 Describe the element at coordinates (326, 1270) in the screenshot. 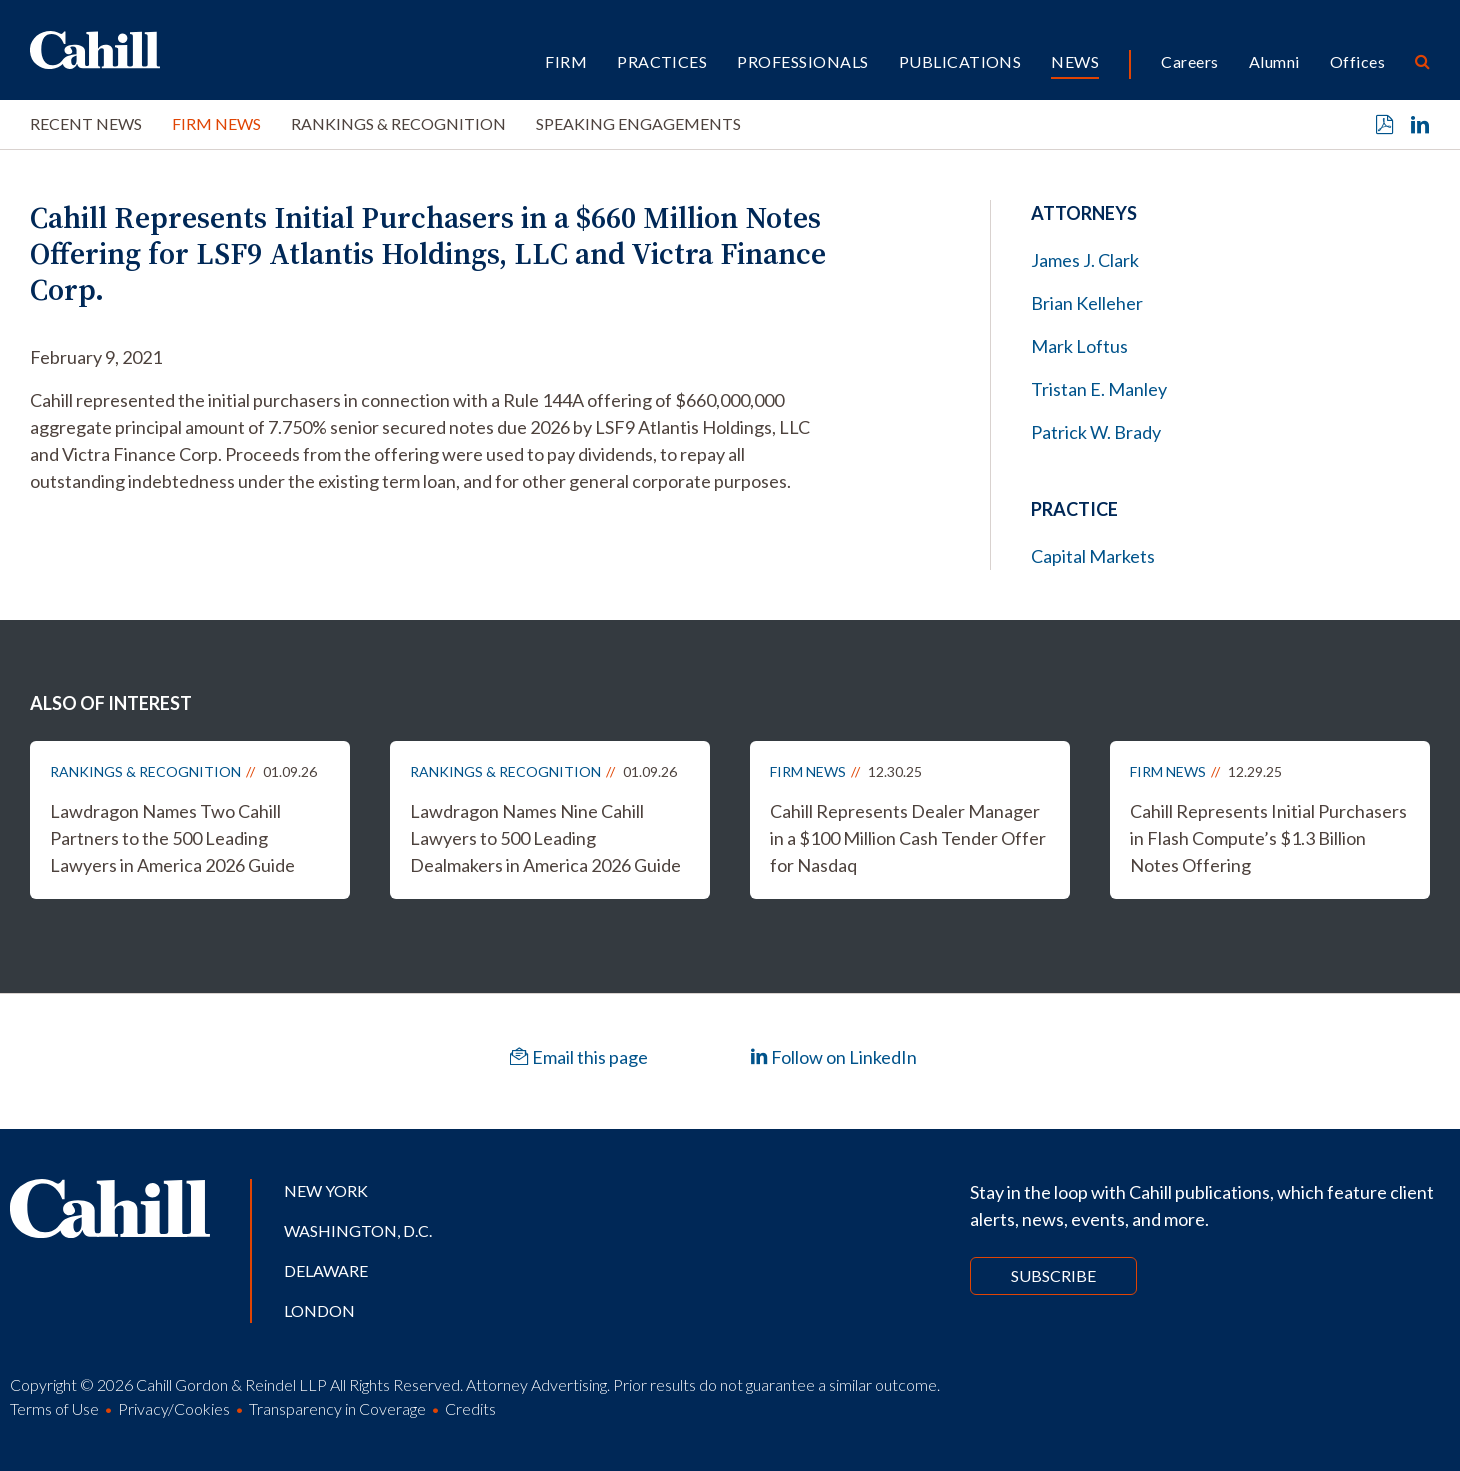

I see `Delaware` at that location.